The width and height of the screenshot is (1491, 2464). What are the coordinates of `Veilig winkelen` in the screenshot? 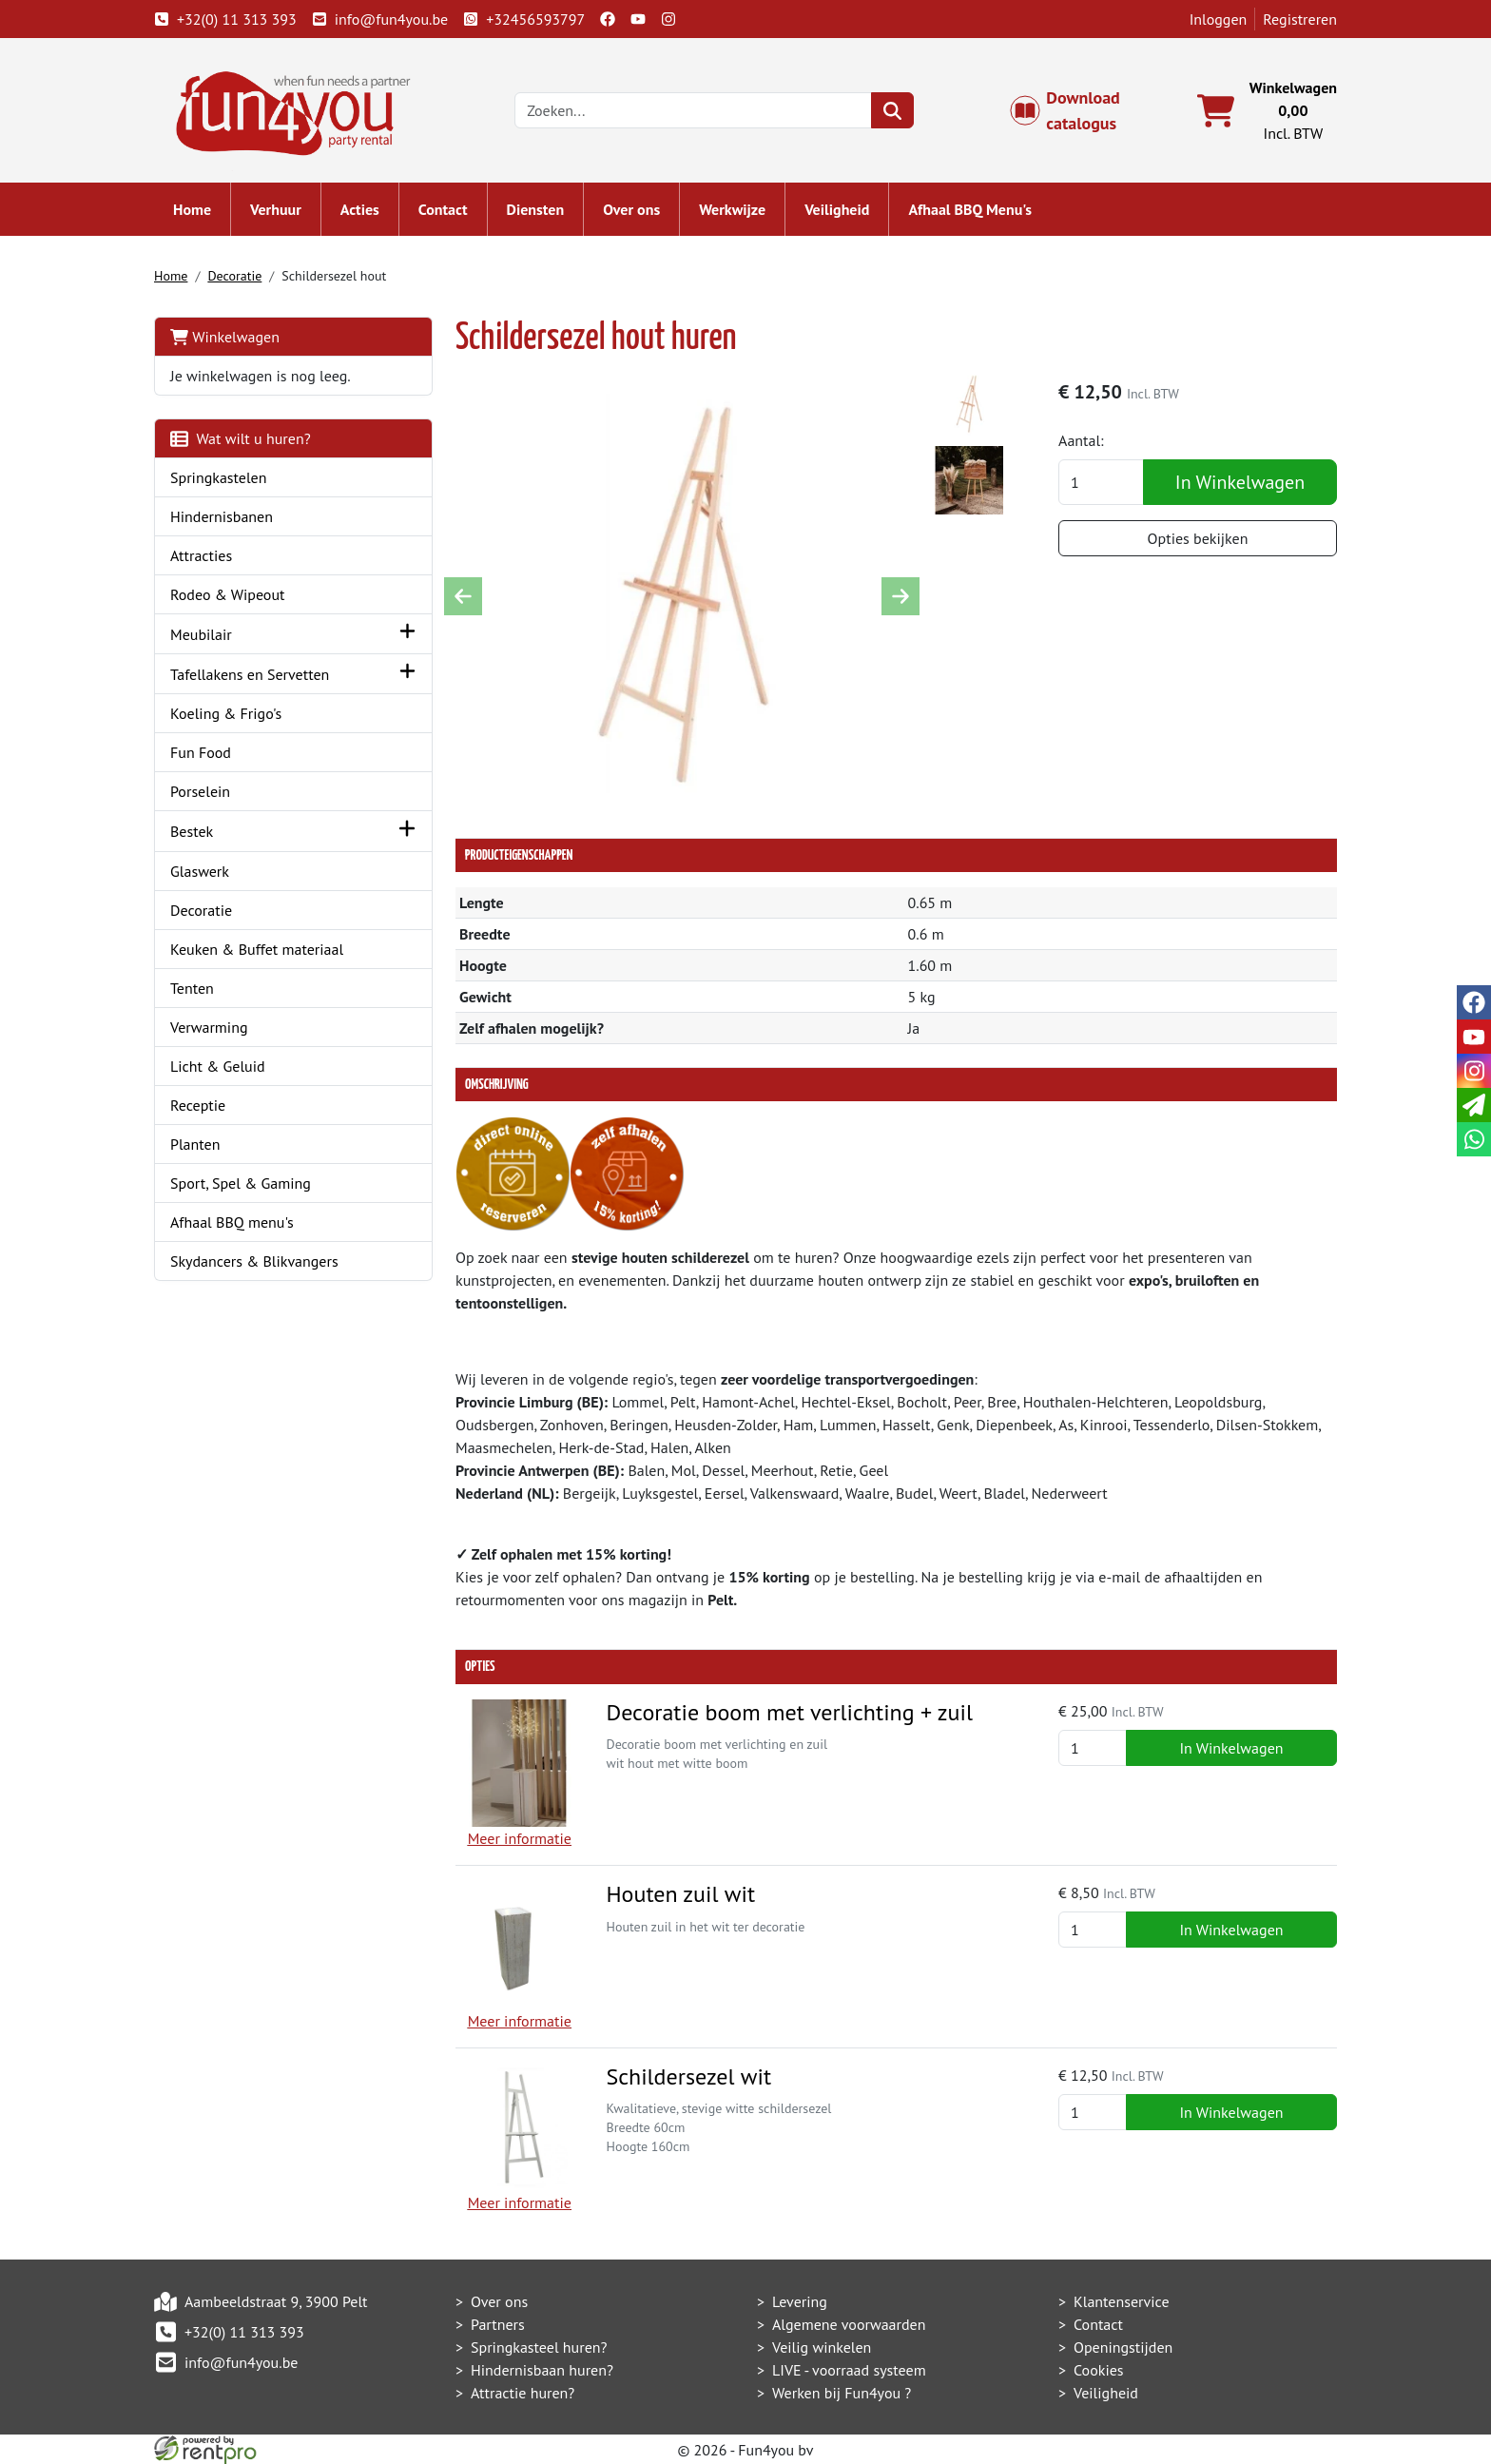 It's located at (821, 2347).